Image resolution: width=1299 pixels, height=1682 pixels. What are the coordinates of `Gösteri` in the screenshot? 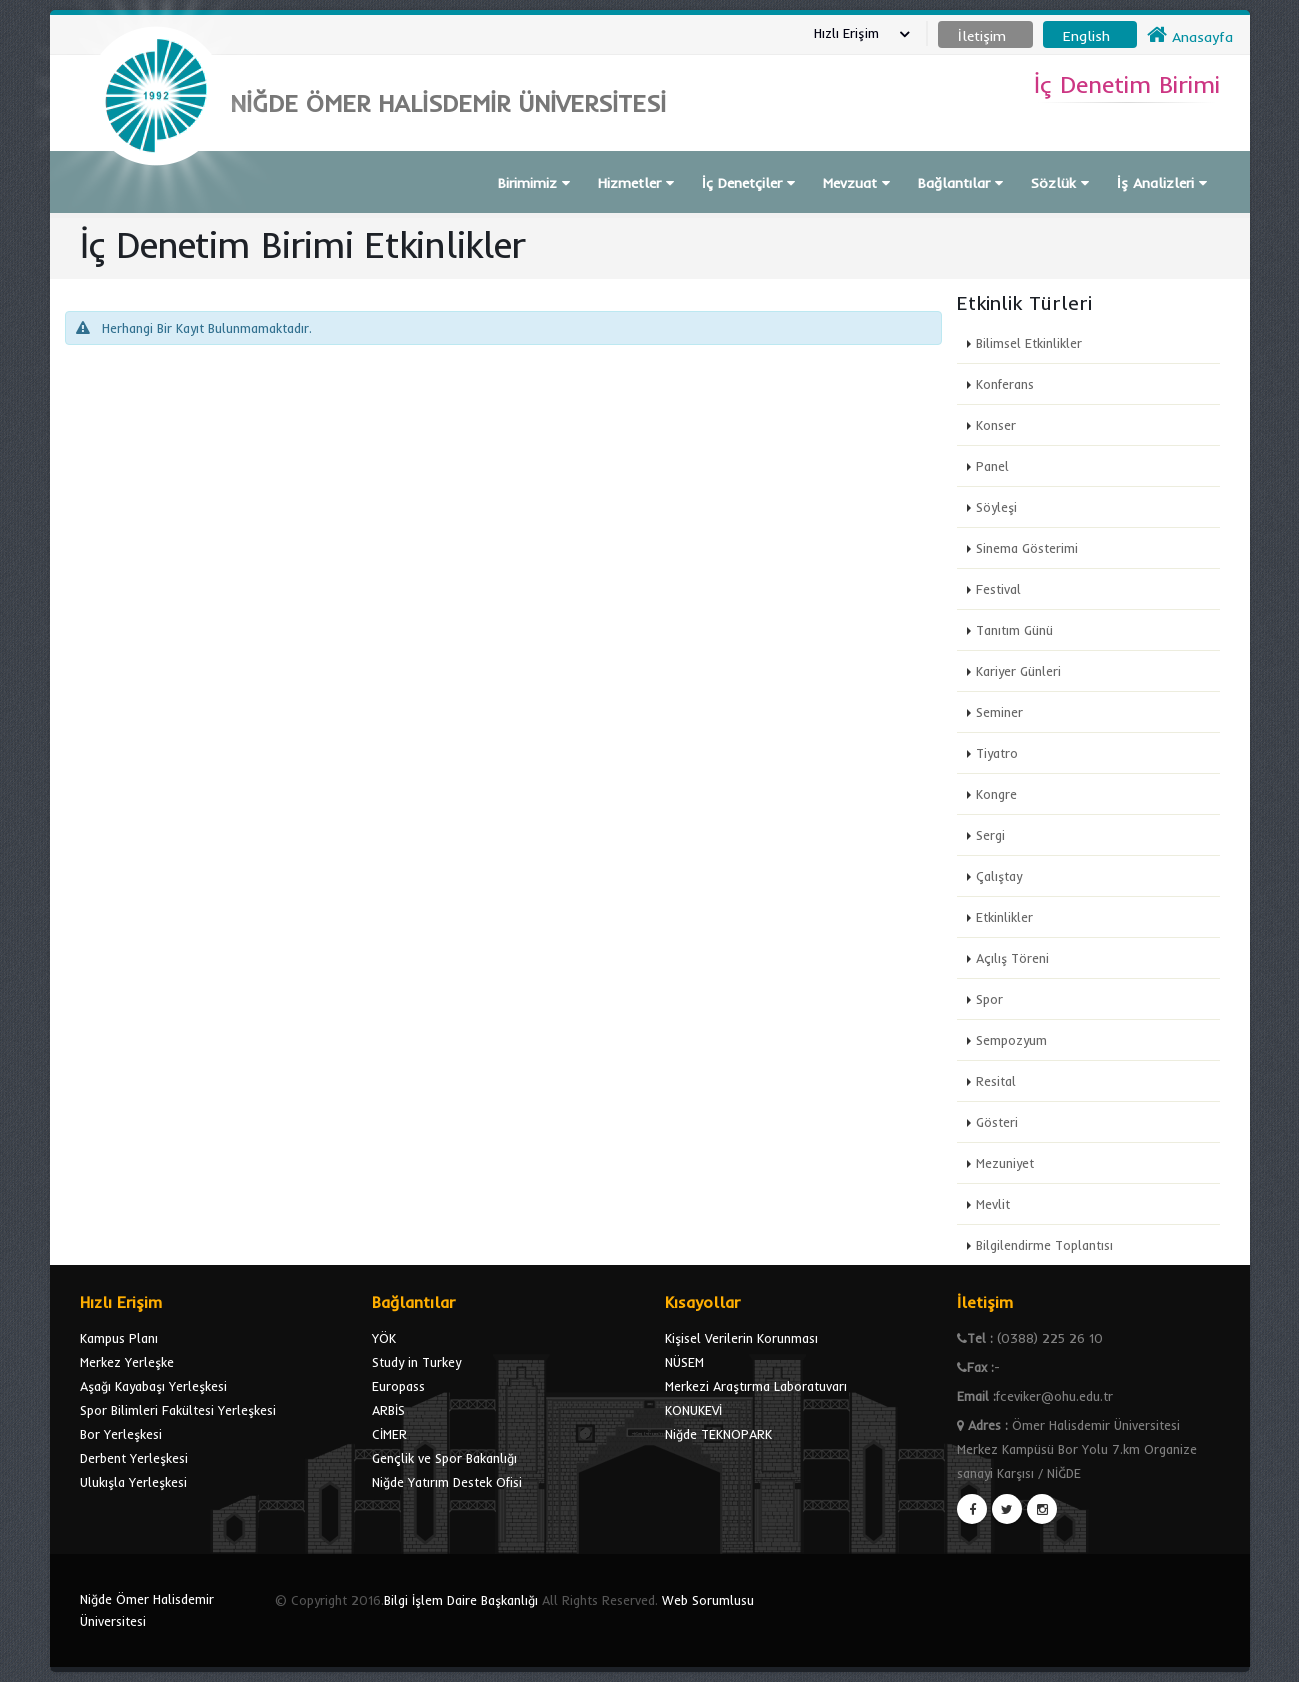 It's located at (997, 1122).